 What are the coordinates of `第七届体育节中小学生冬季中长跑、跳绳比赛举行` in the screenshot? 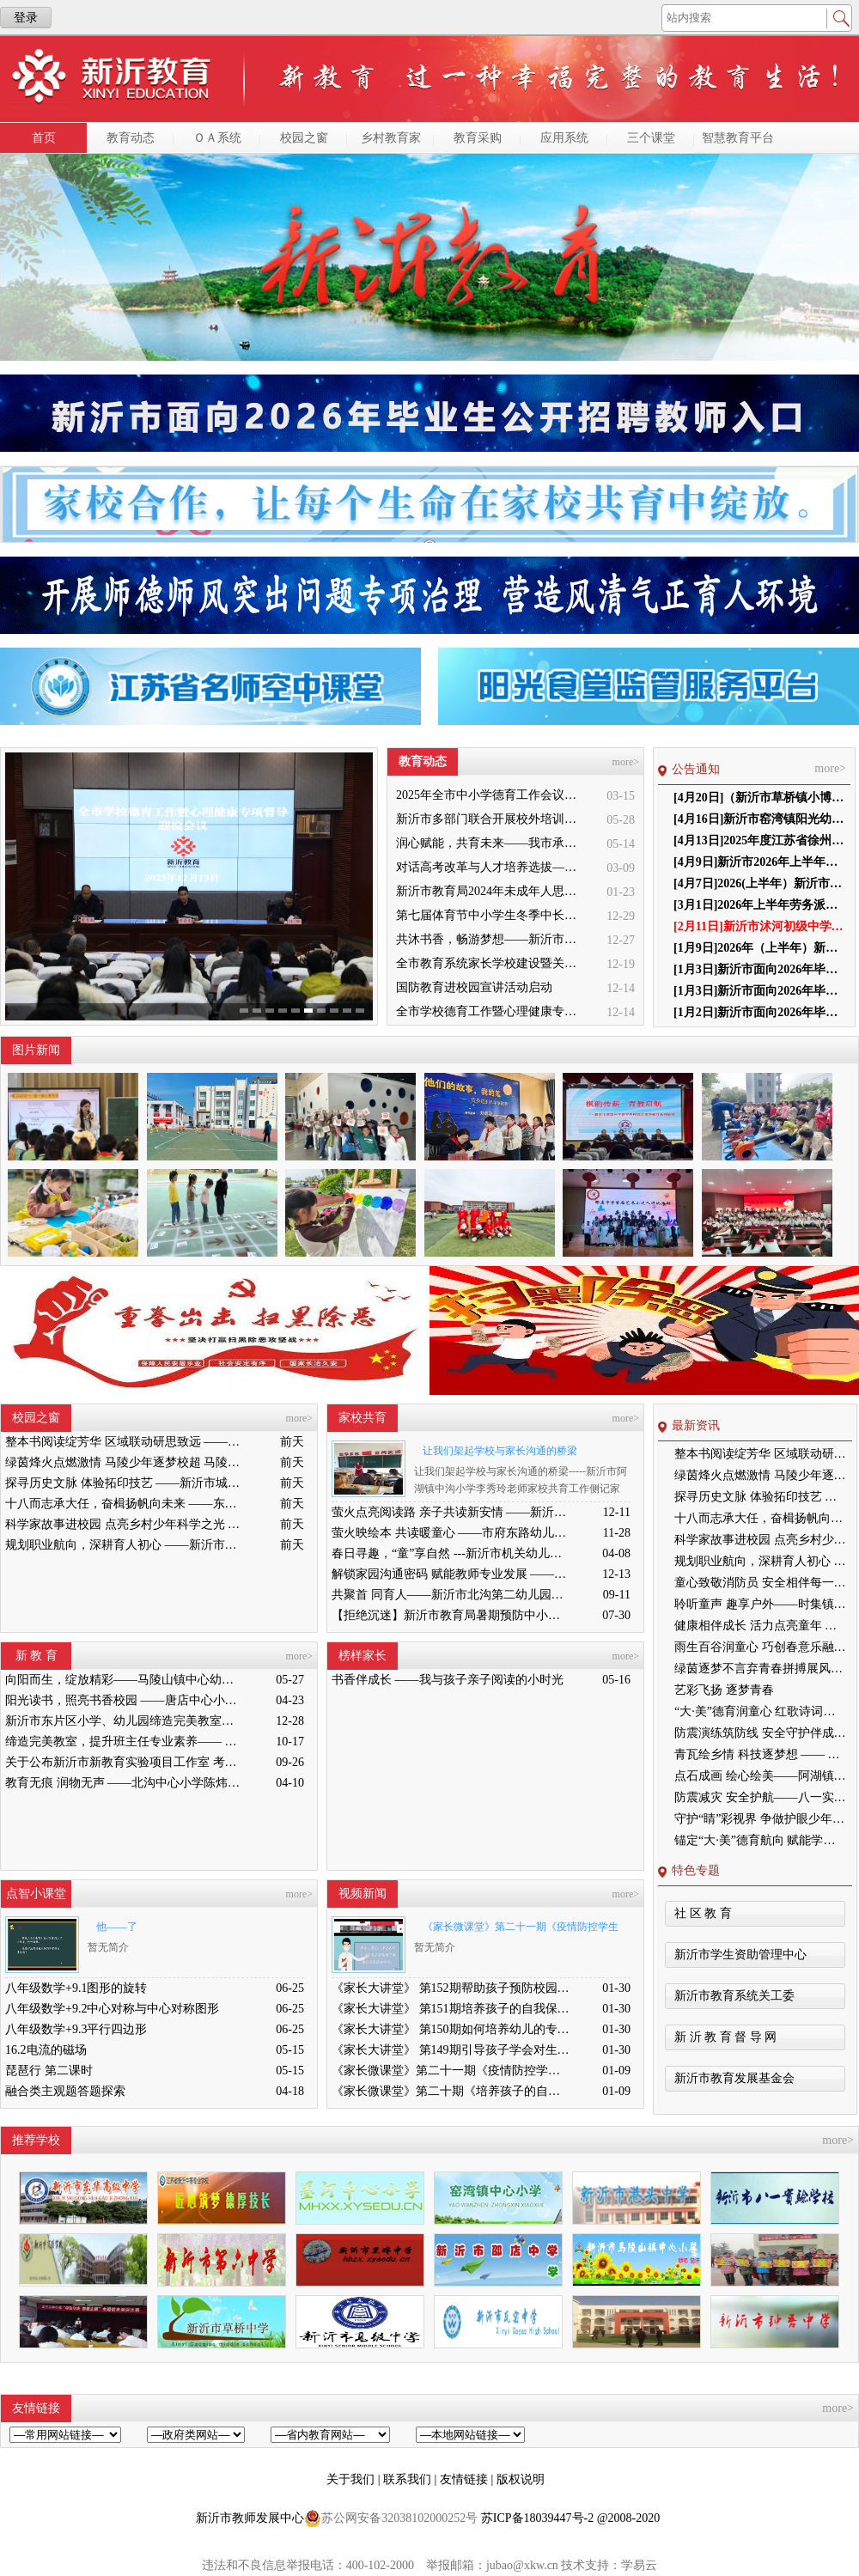 It's located at (491, 915).